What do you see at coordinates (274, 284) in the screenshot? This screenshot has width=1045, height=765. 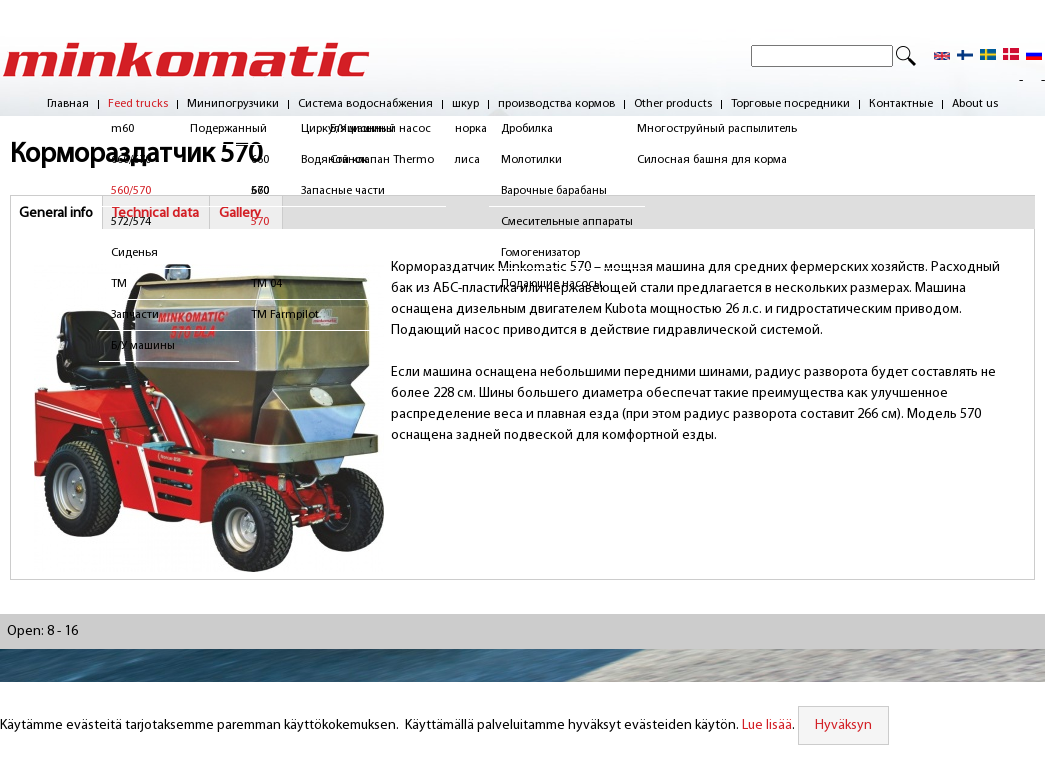 I see `TM 04` at bounding box center [274, 284].